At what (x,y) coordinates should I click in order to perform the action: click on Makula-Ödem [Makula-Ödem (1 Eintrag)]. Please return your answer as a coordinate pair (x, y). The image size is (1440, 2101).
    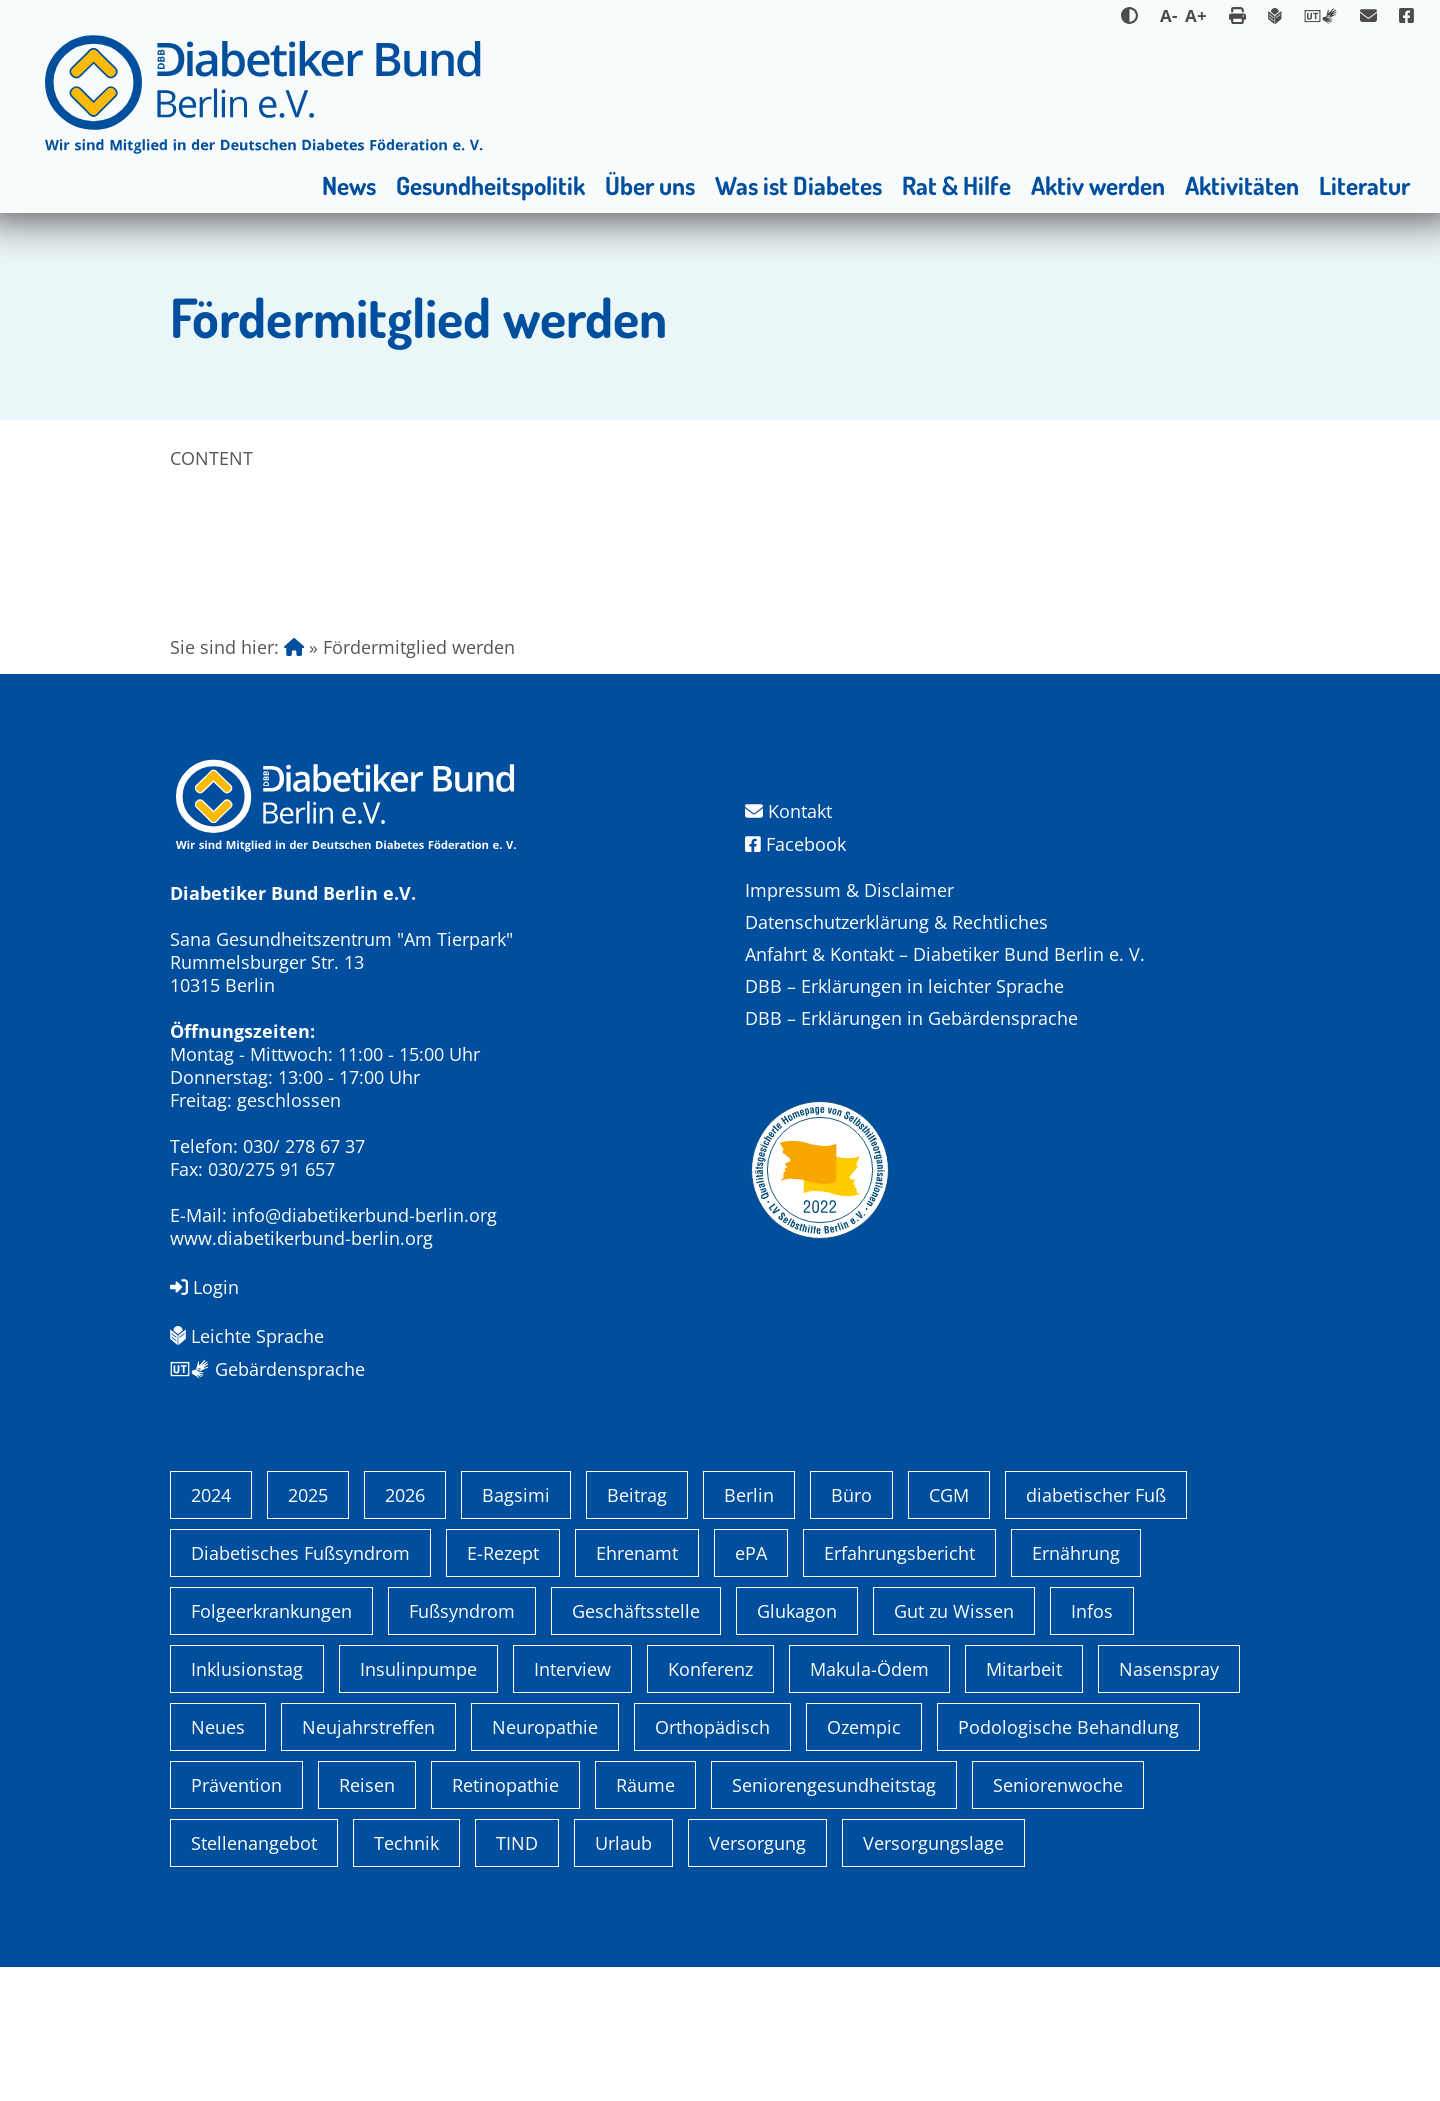
    Looking at the image, I should click on (869, 1803).